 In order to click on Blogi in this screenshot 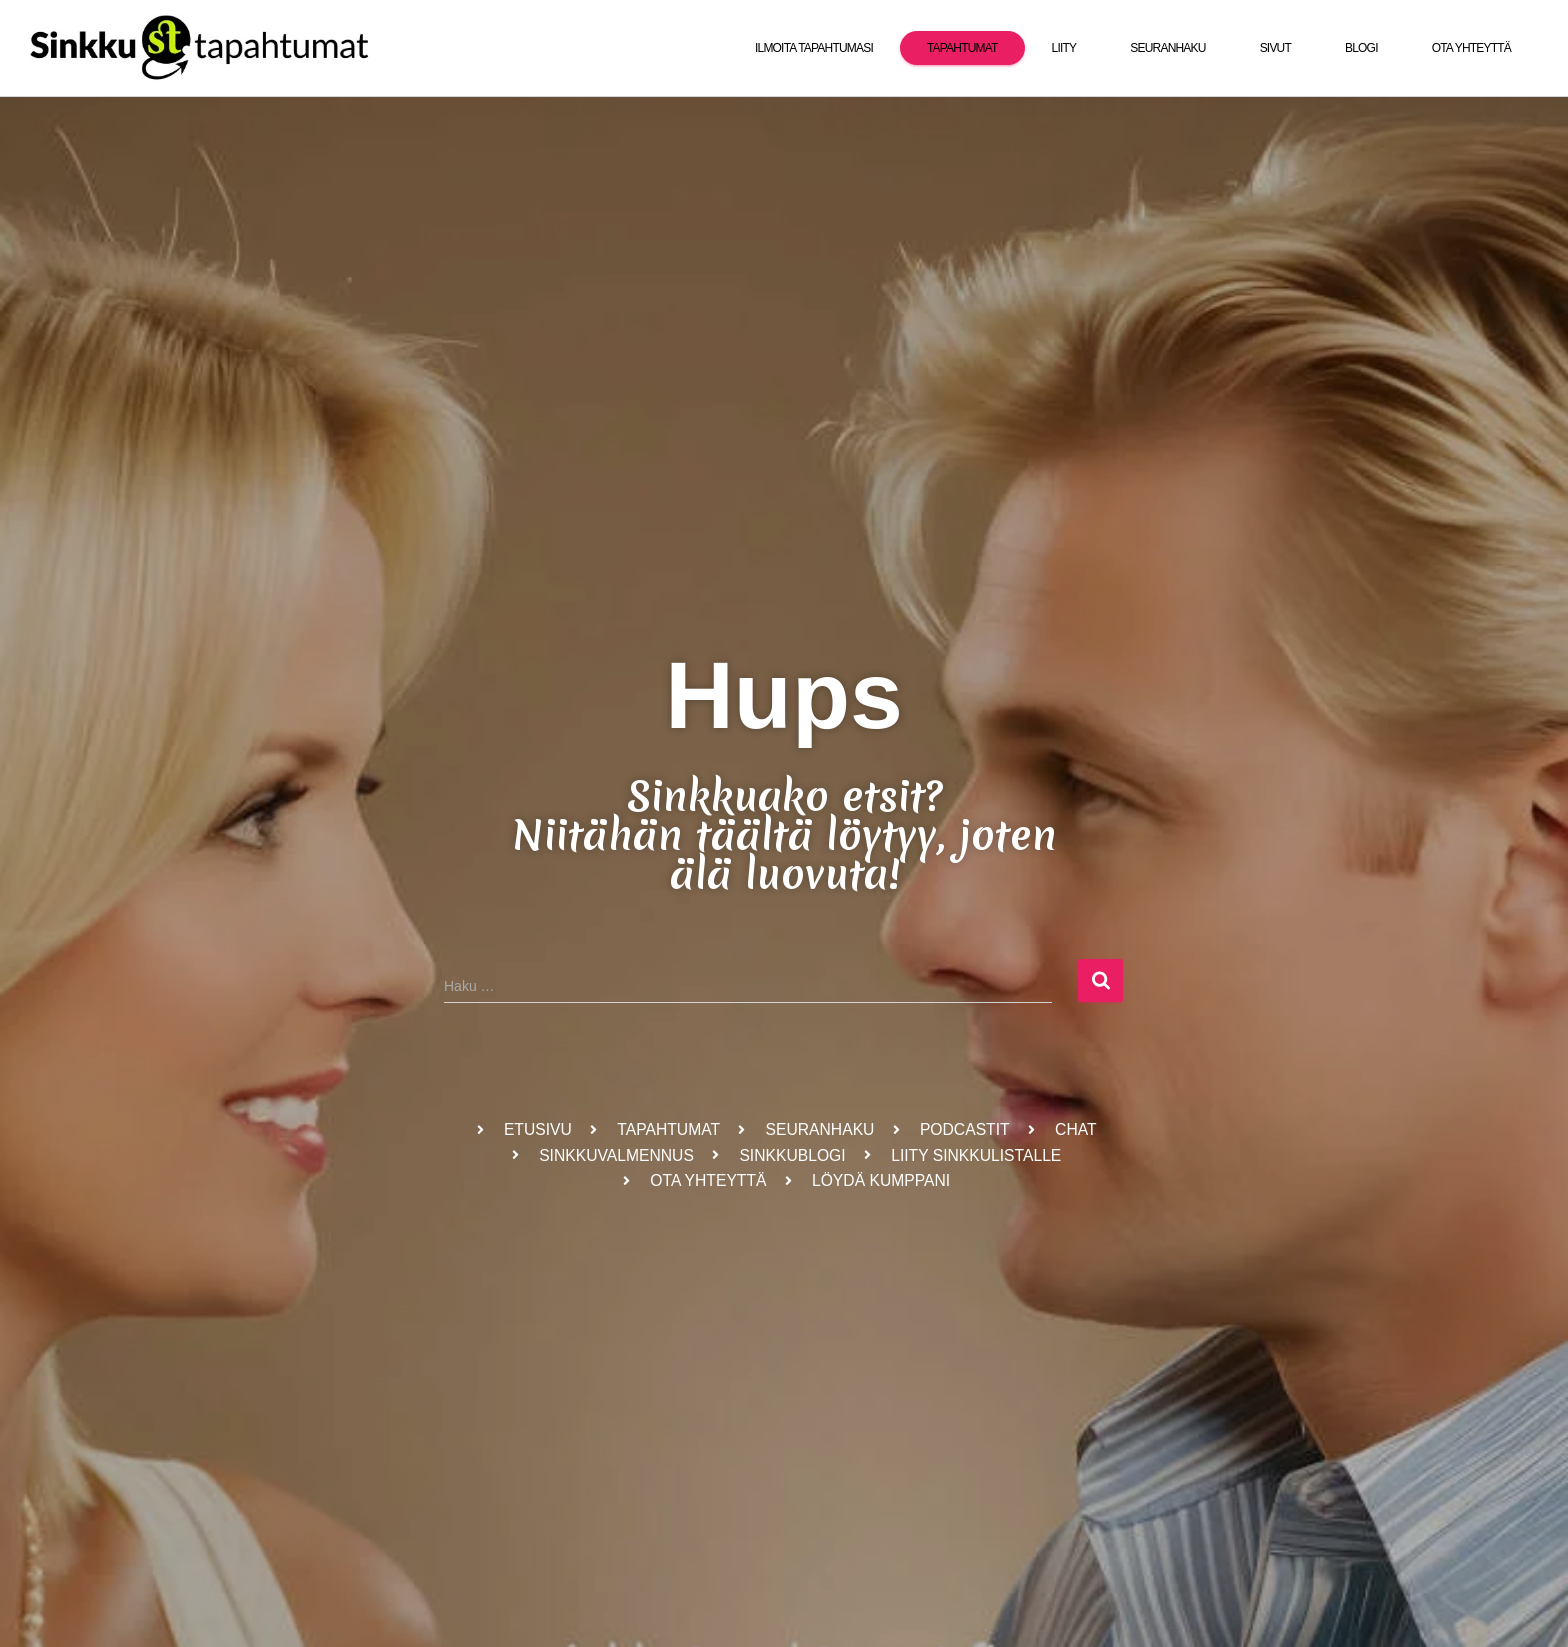, I will do `click(1361, 48)`.